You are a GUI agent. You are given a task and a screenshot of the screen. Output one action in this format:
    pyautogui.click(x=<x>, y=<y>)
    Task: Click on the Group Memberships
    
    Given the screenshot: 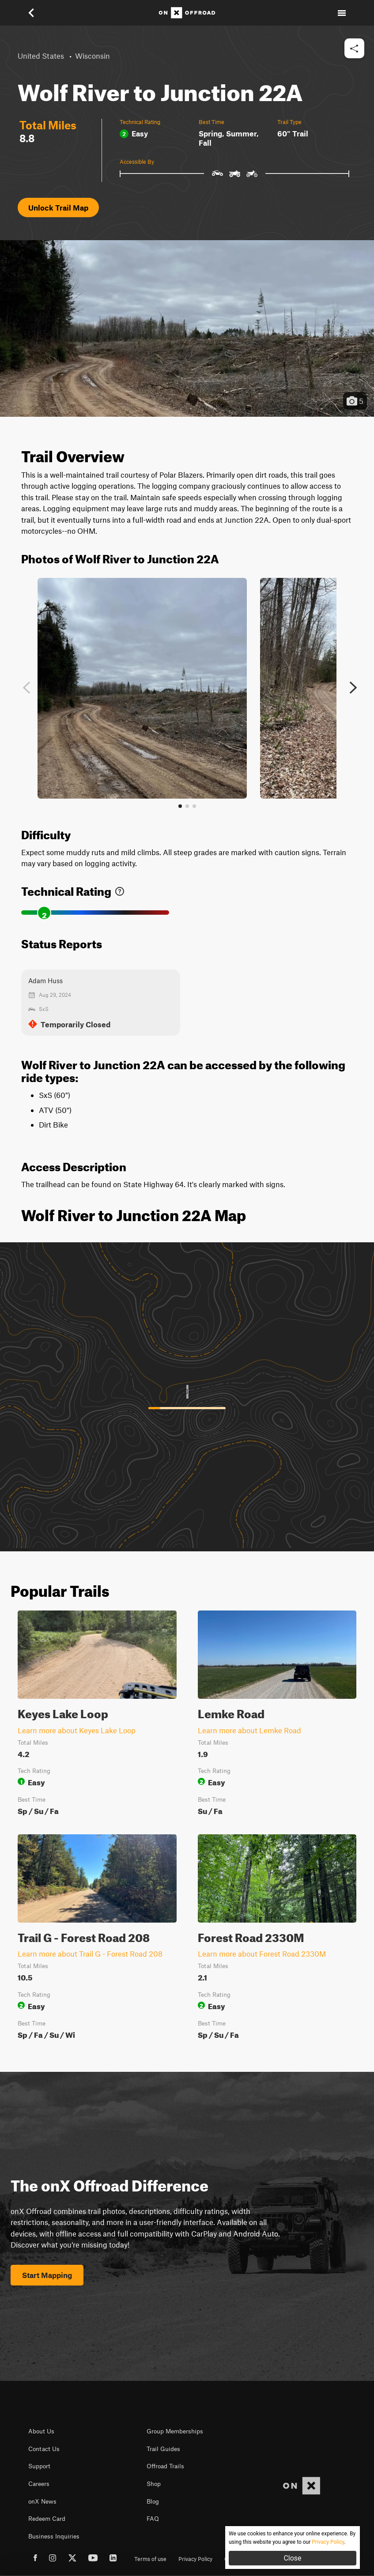 What is the action you would take?
    pyautogui.click(x=175, y=2431)
    